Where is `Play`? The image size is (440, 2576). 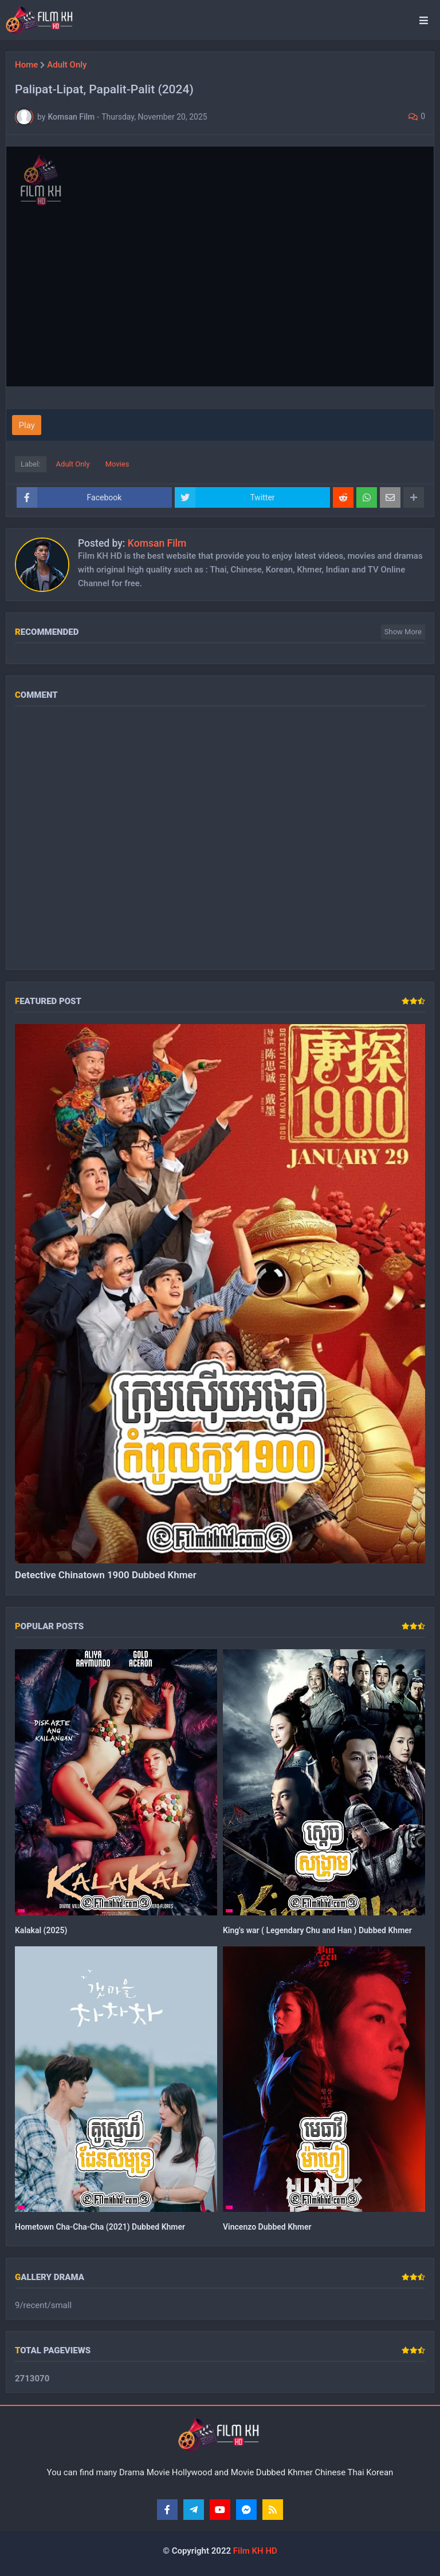
Play is located at coordinates (27, 425).